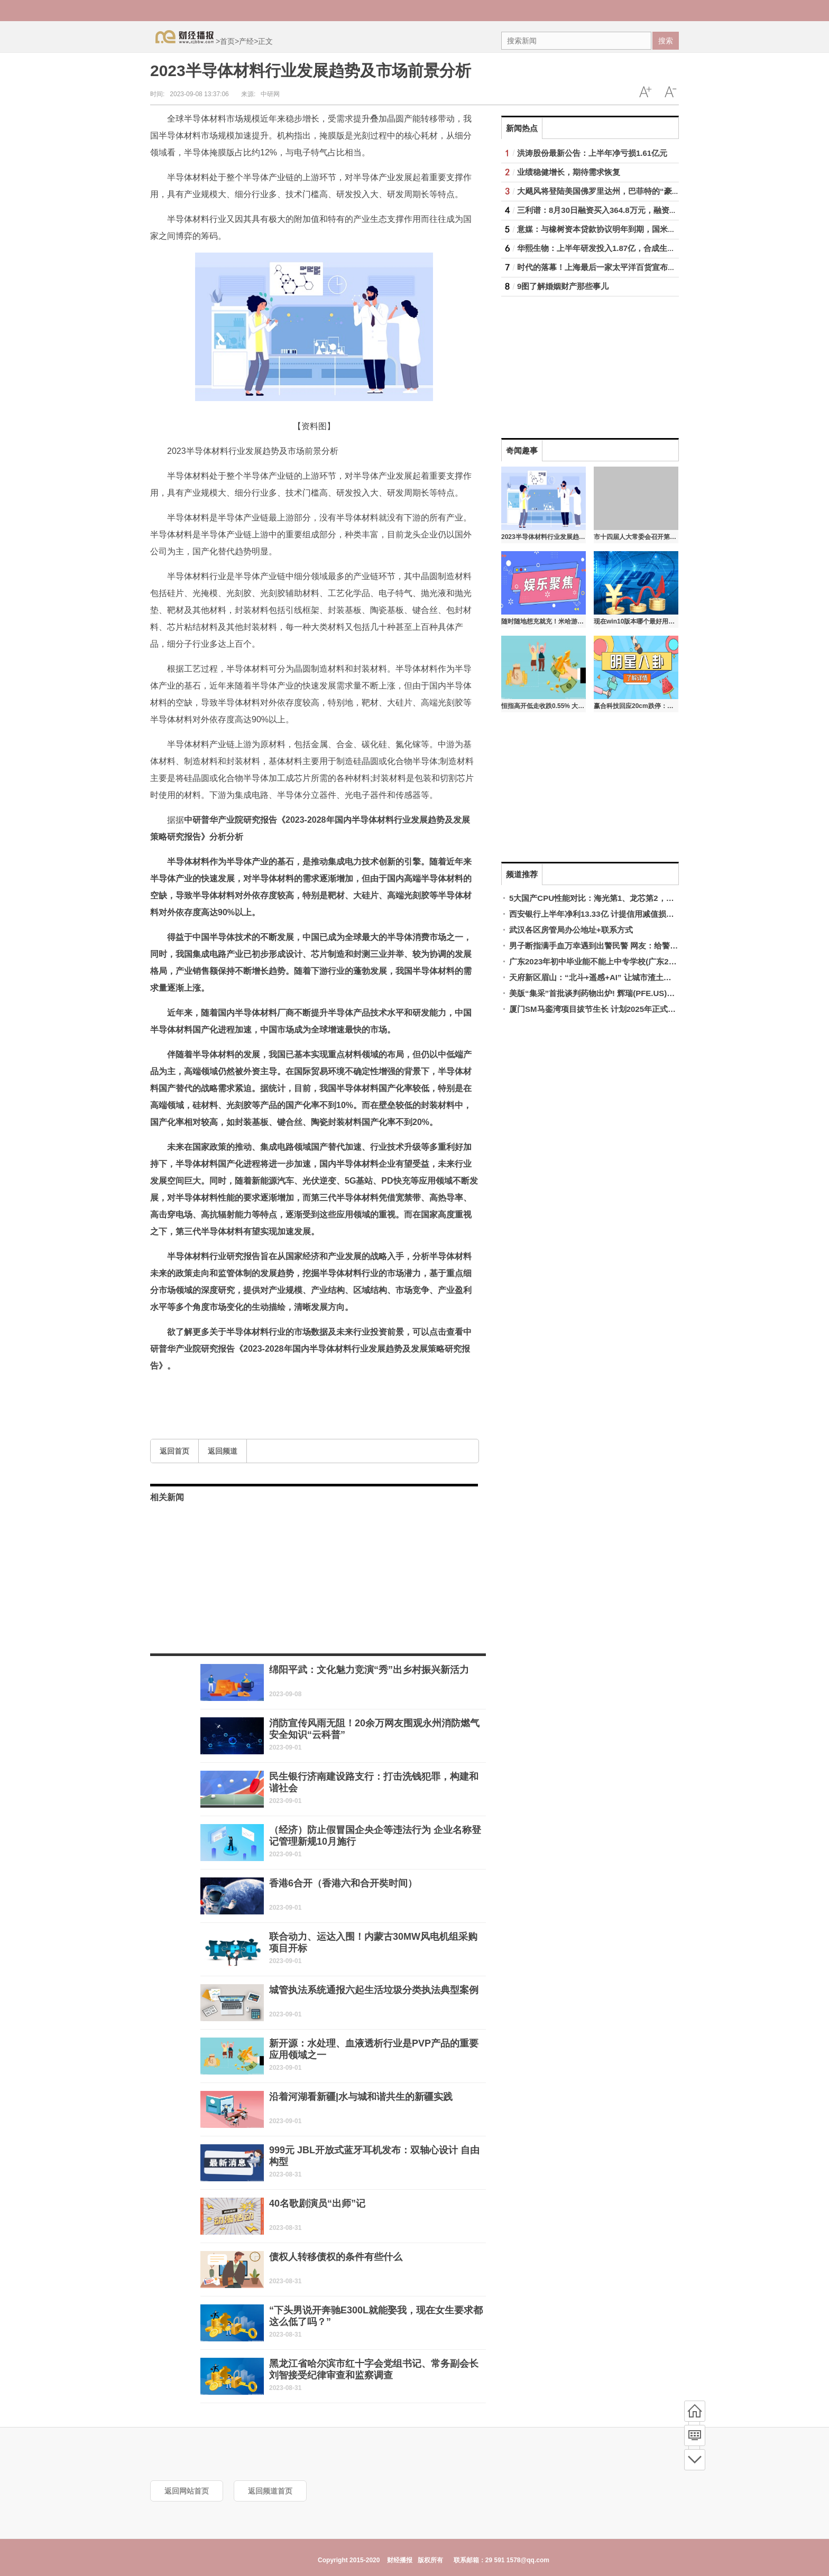 The image size is (829, 2576). What do you see at coordinates (605, 913) in the screenshot?
I see `西安银行上半年净利13.33亿 计提信用减值损失11.05亿` at bounding box center [605, 913].